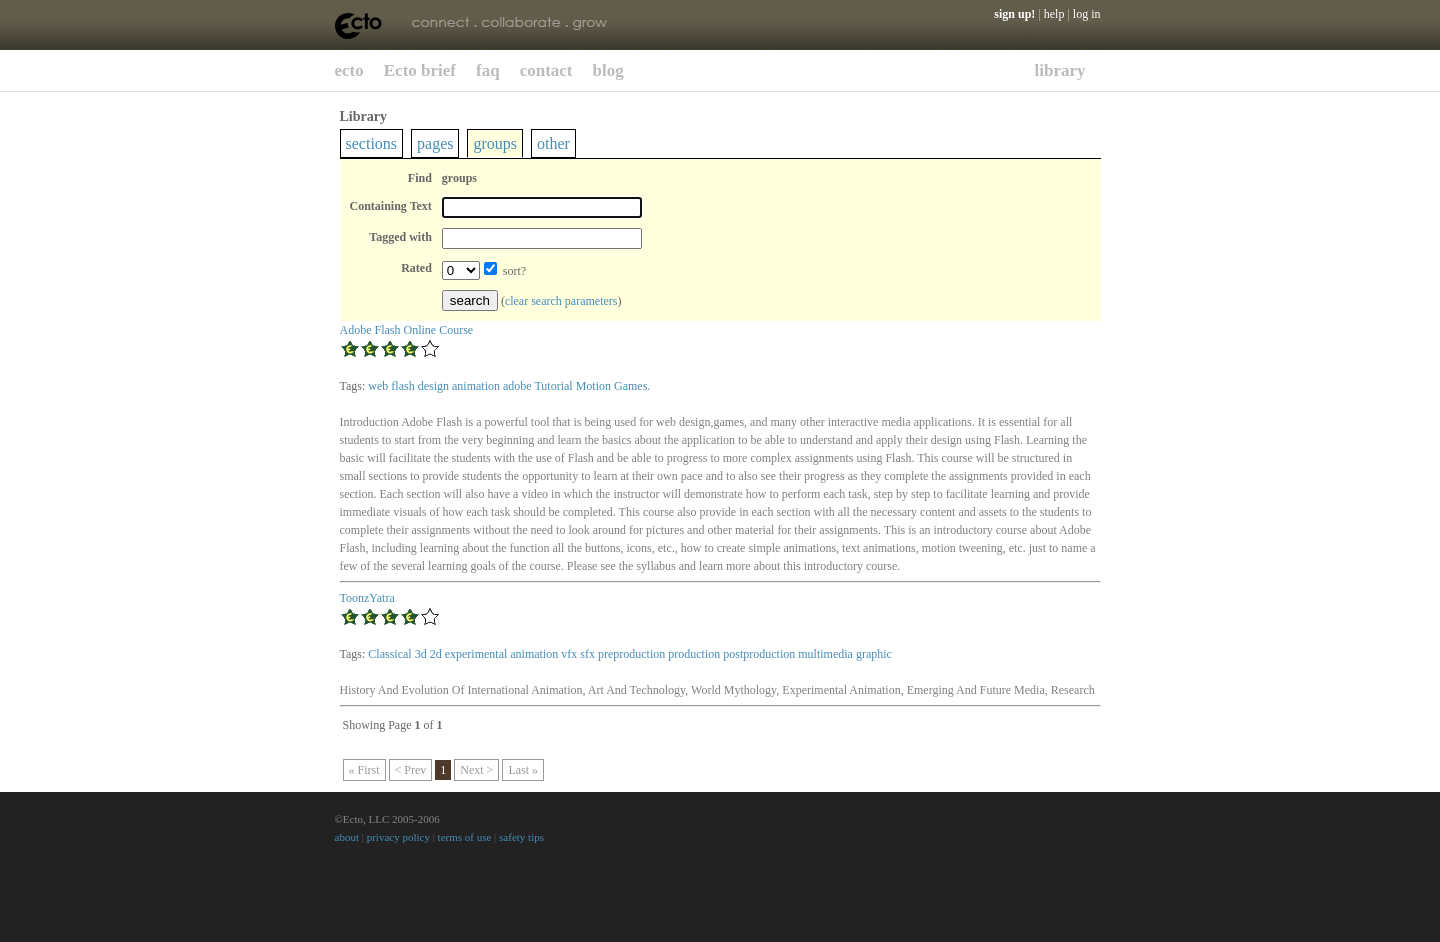 The image size is (1440, 942). What do you see at coordinates (435, 143) in the screenshot?
I see `pages` at bounding box center [435, 143].